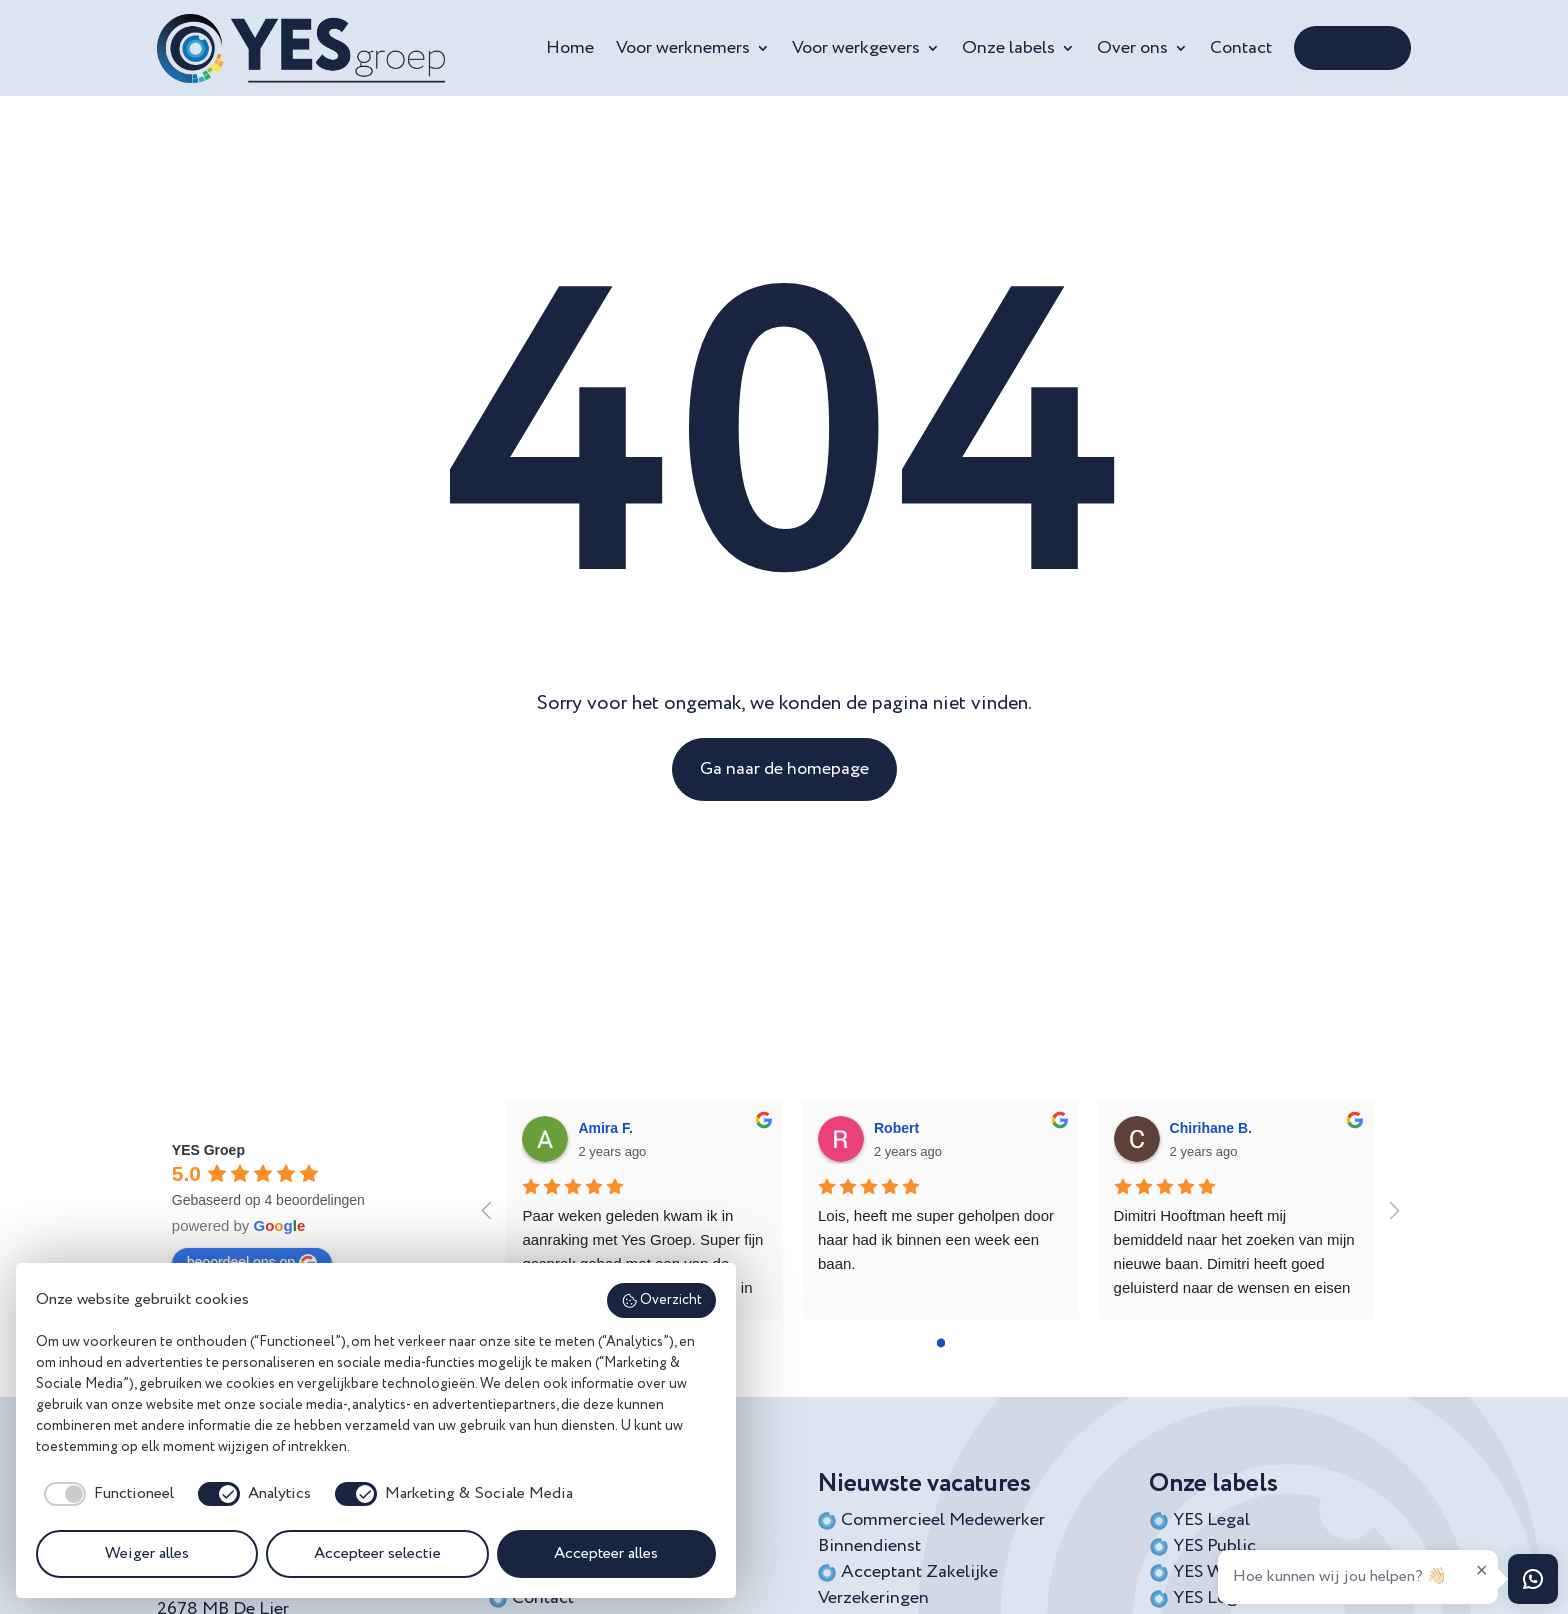 This screenshot has height=1614, width=1568. Describe the element at coordinates (1211, 1520) in the screenshot. I see `YES Legal` at that location.